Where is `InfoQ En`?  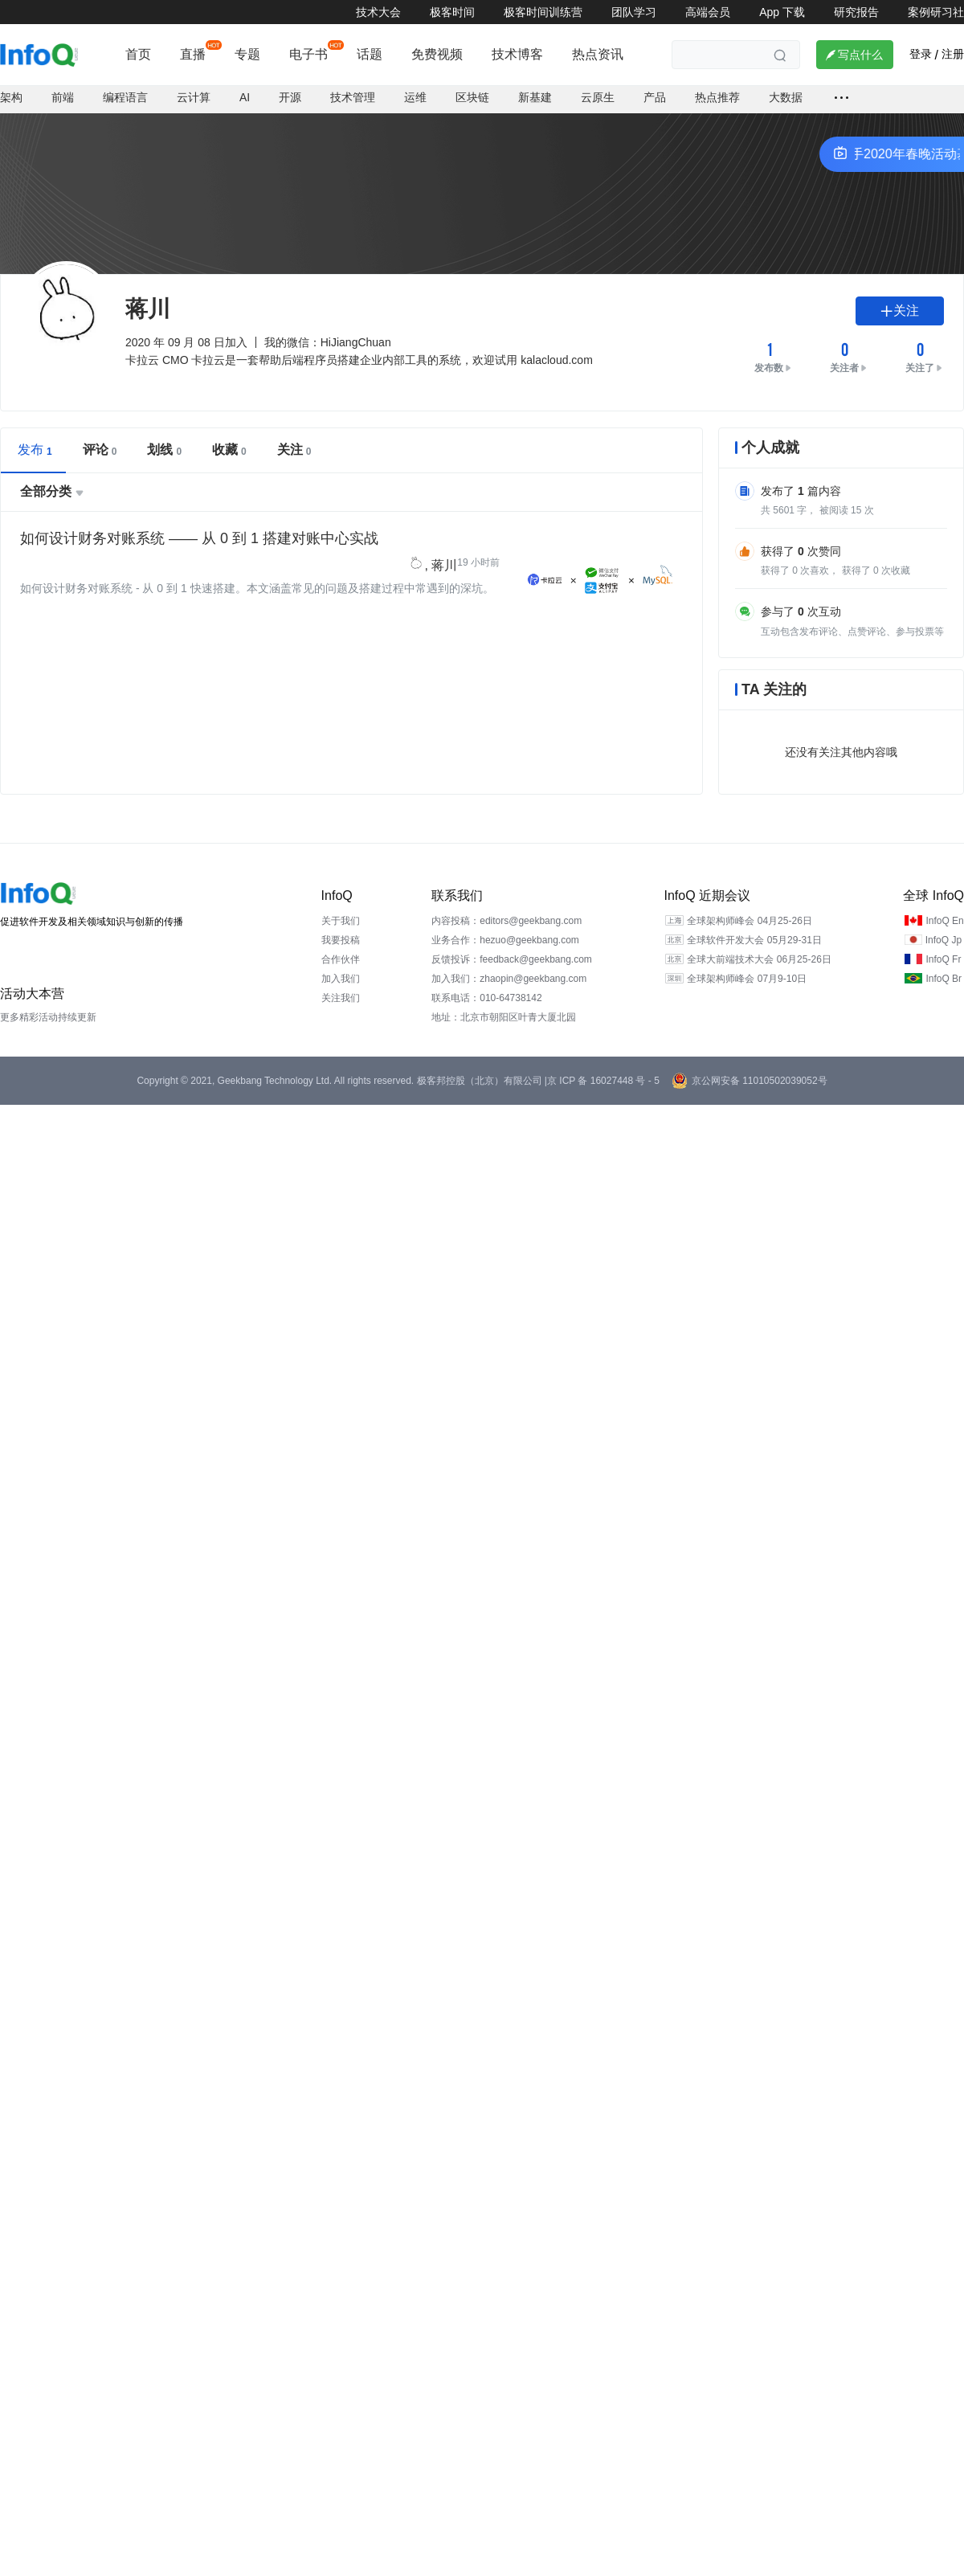 InfoQ En is located at coordinates (944, 898).